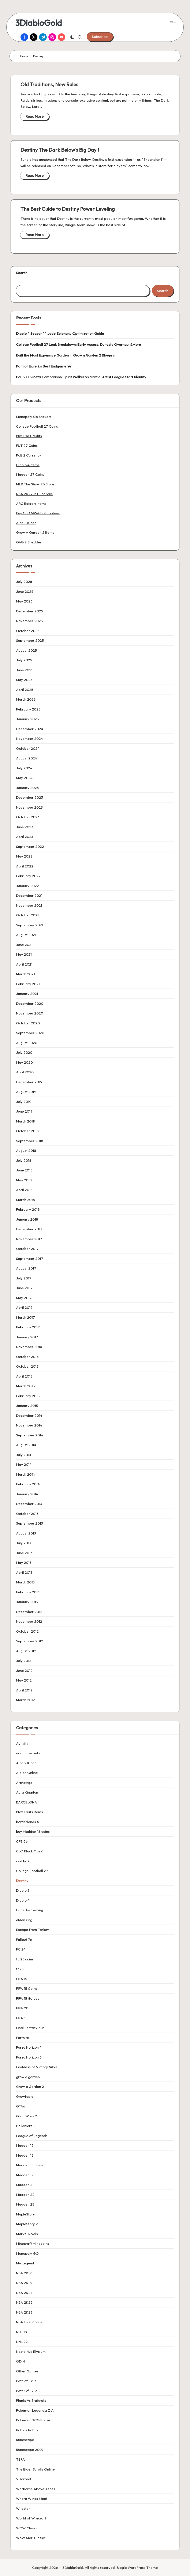 This screenshot has width=190, height=2576. I want to click on Grow A Garden 2 Items, so click(35, 532).